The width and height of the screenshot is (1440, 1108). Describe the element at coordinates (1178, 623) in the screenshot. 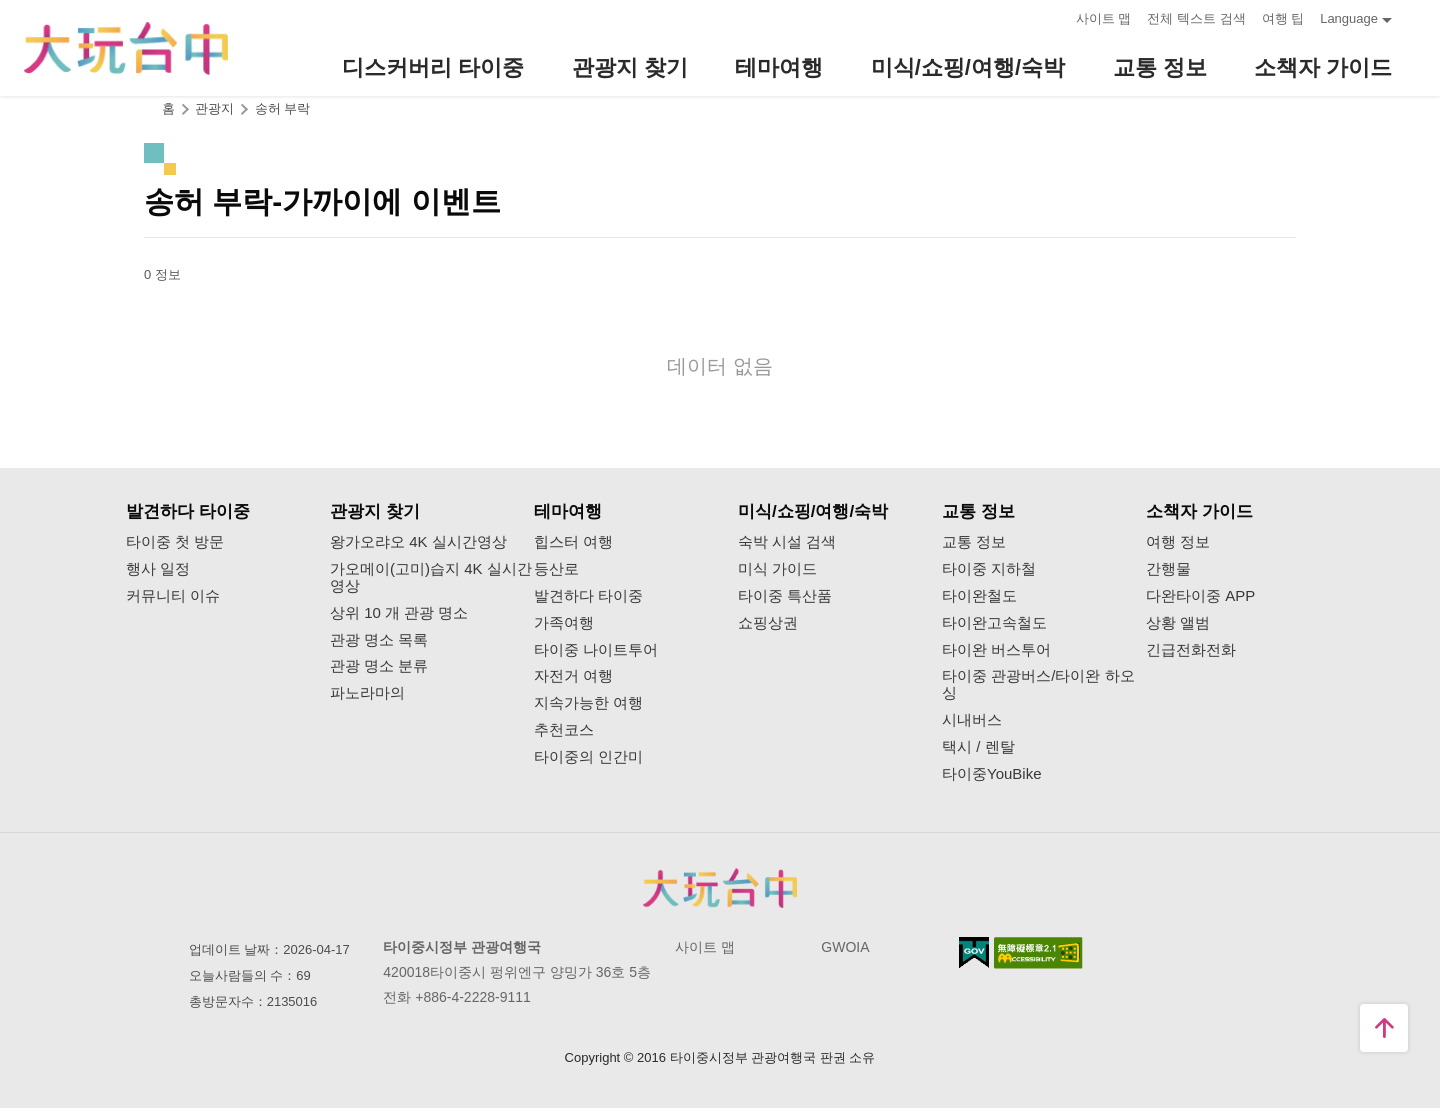

I see `상황 앨범` at that location.